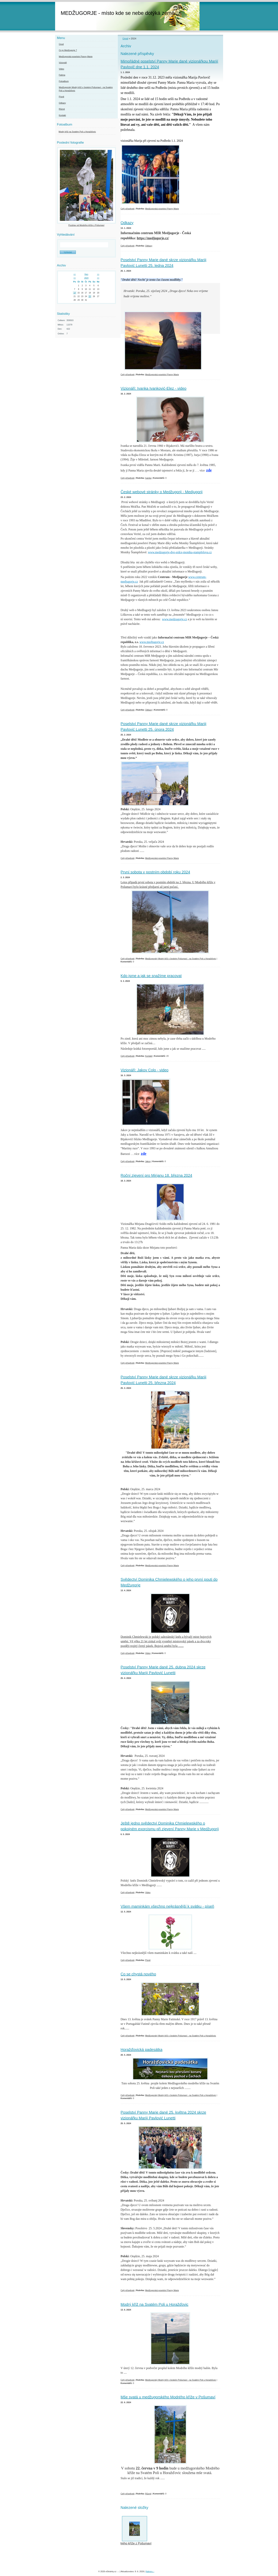  Describe the element at coordinates (174, 619) in the screenshot. I see `www.medzugorje.cz` at that location.